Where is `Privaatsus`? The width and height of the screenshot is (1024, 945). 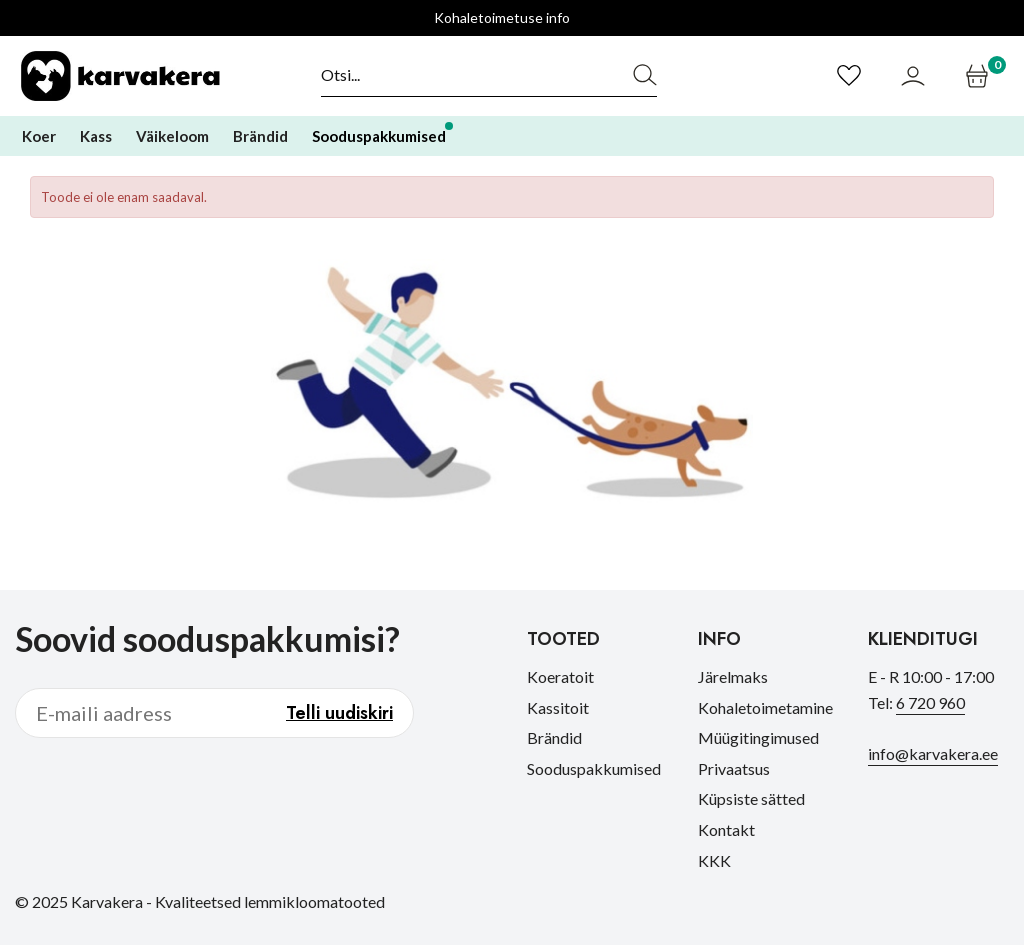 Privaatsus is located at coordinates (734, 768).